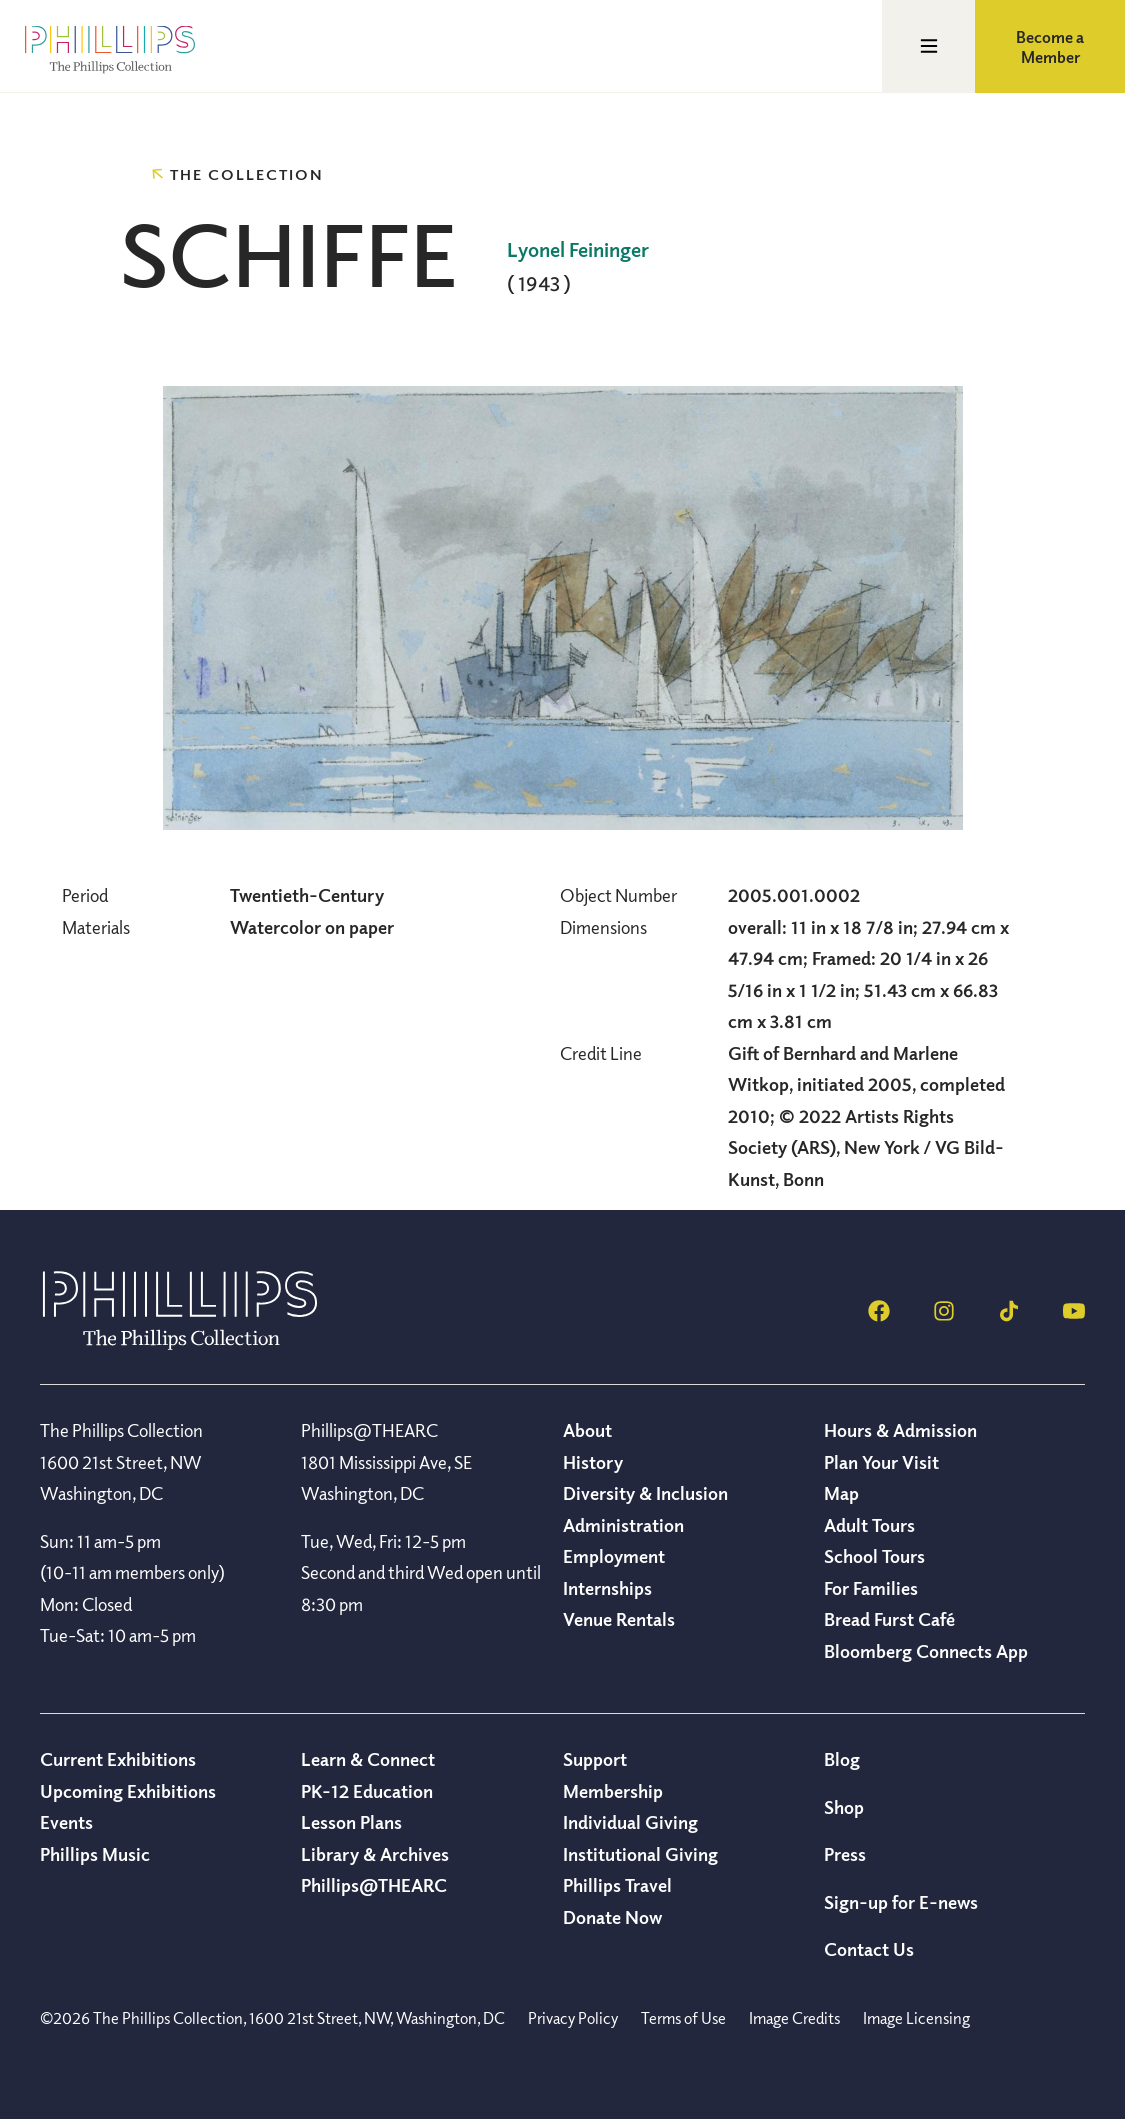 The image size is (1125, 2120). I want to click on Bloomberg Connects App, so click(926, 1651).